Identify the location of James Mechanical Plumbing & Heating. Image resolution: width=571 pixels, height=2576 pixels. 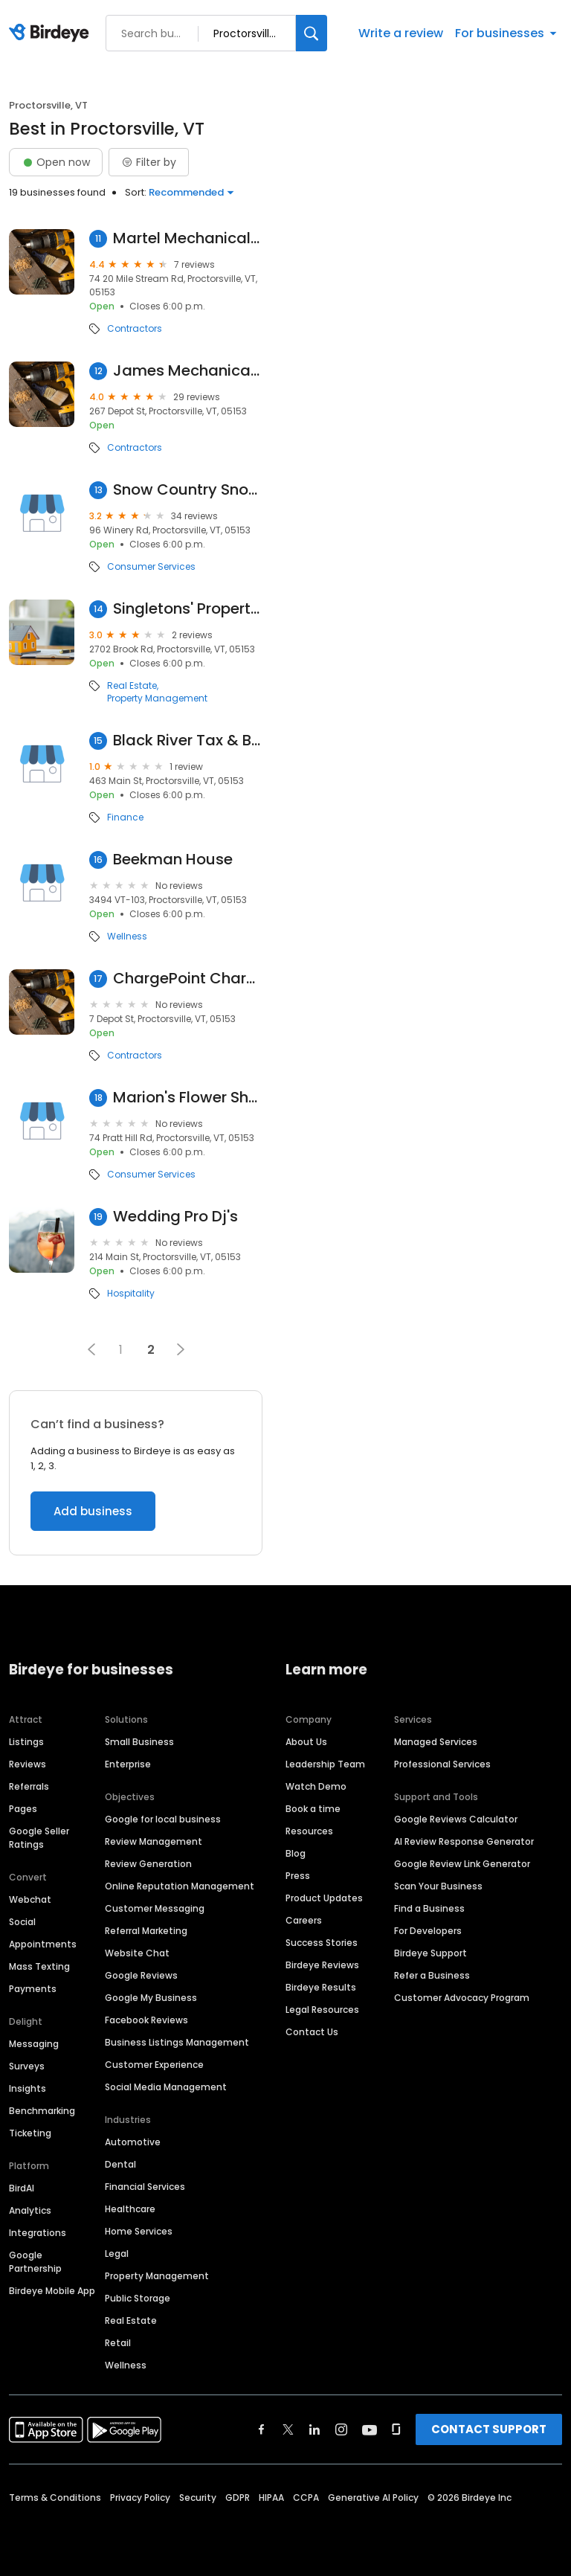
(187, 371).